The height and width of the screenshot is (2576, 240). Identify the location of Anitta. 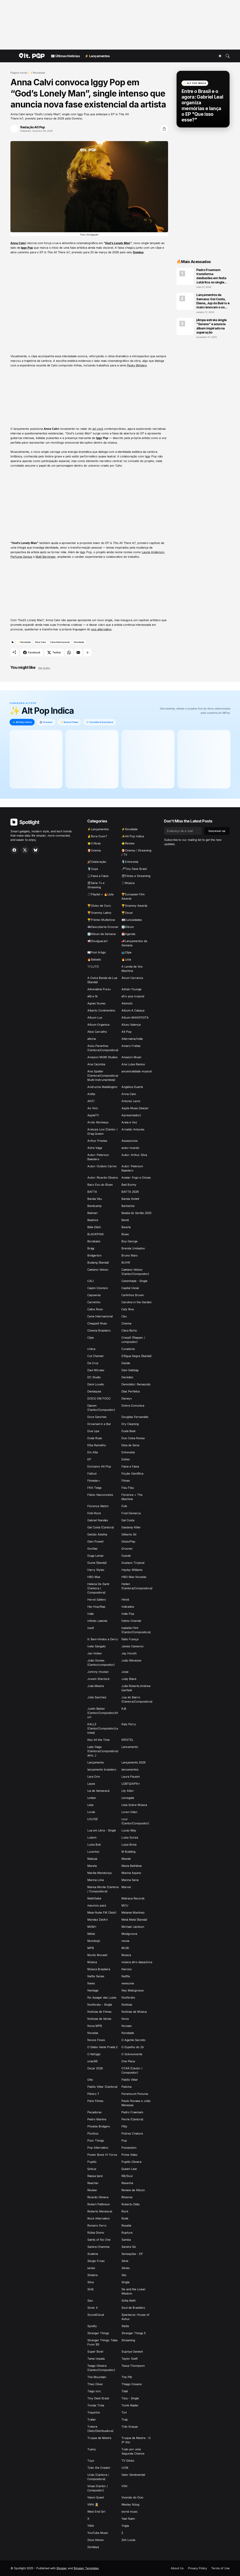
(91, 1094).